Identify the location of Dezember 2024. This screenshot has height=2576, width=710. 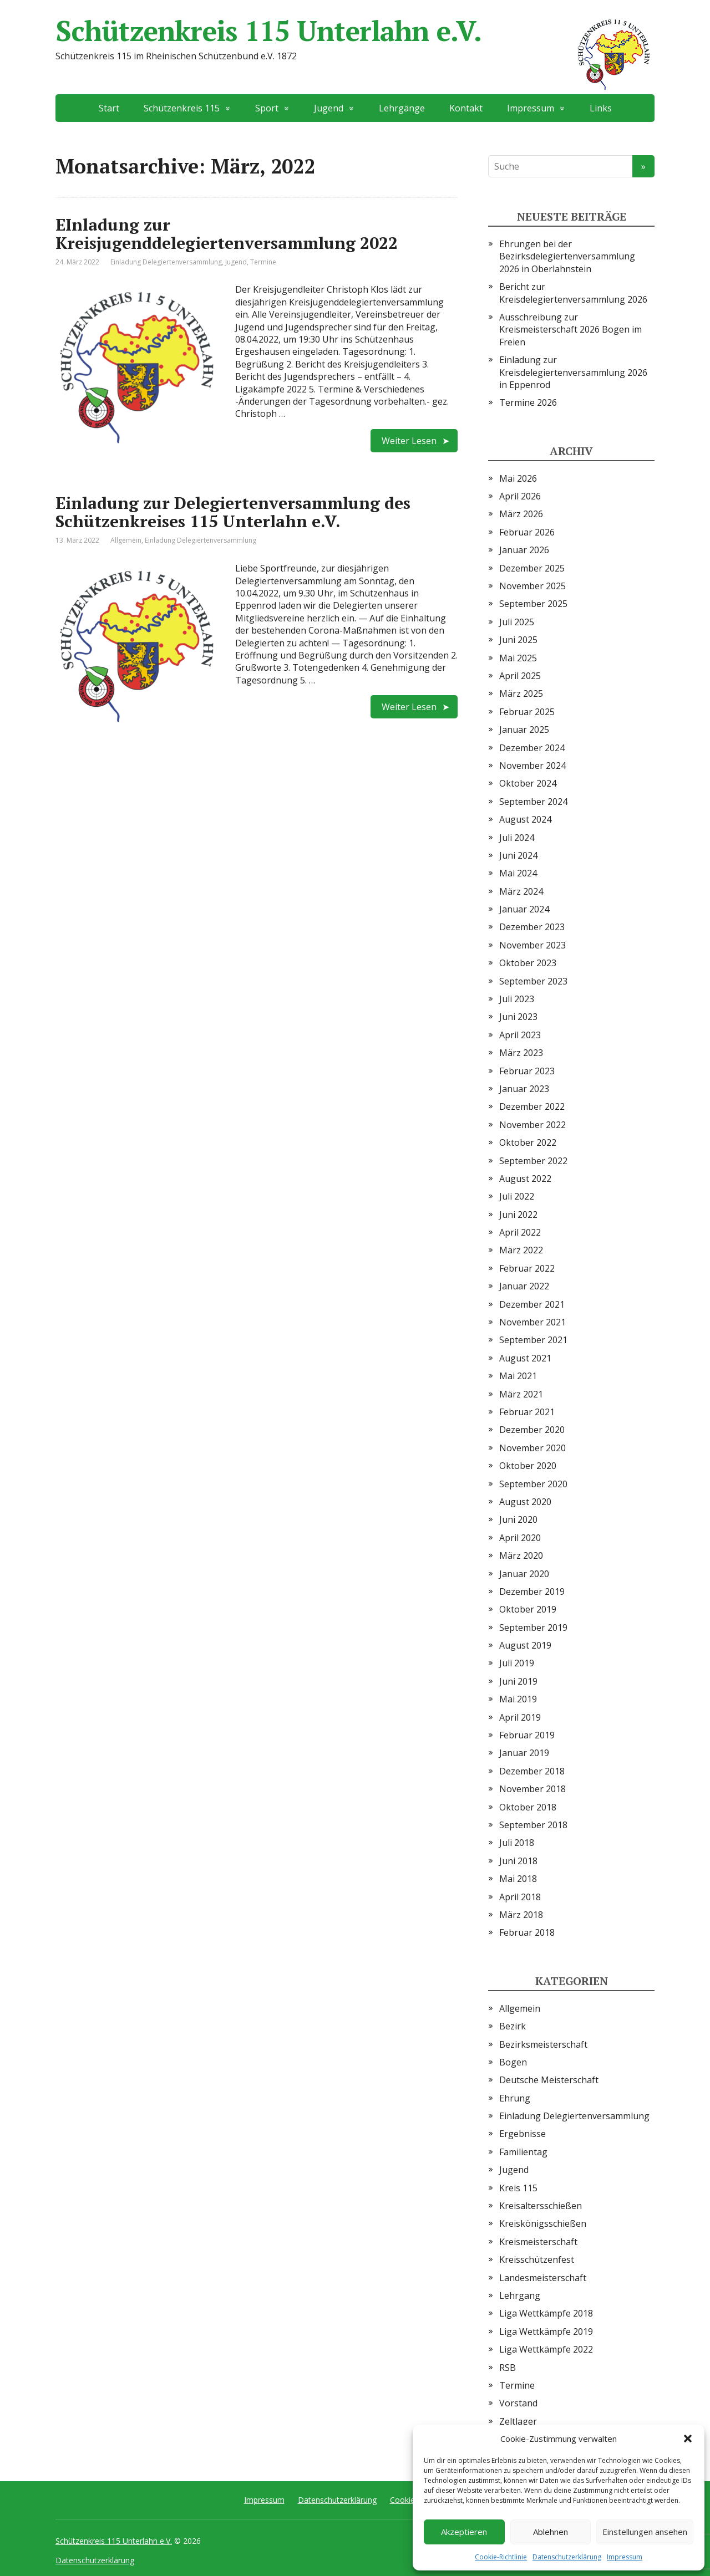
(532, 748).